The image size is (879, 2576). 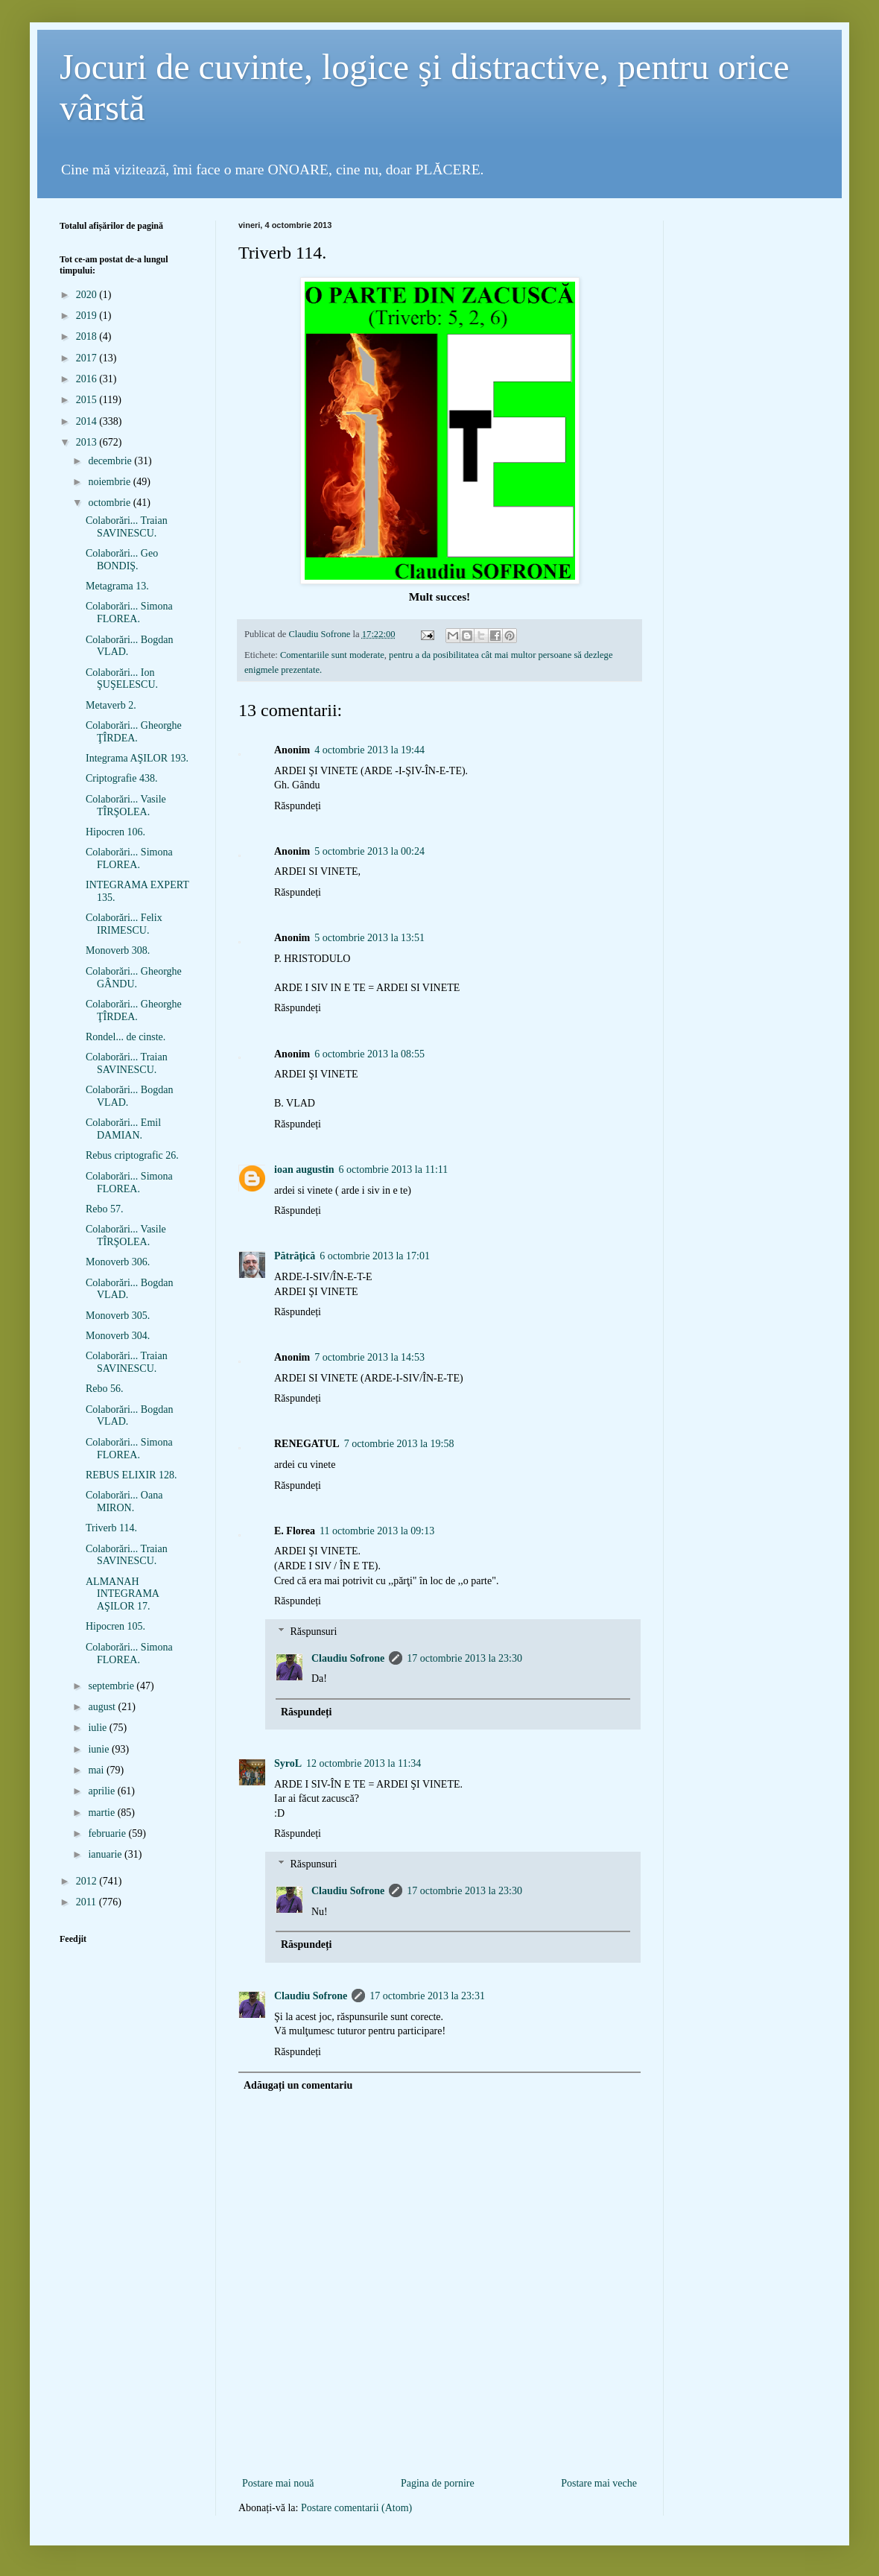 What do you see at coordinates (369, 1357) in the screenshot?
I see `7 octombrie 2013 la 14:53` at bounding box center [369, 1357].